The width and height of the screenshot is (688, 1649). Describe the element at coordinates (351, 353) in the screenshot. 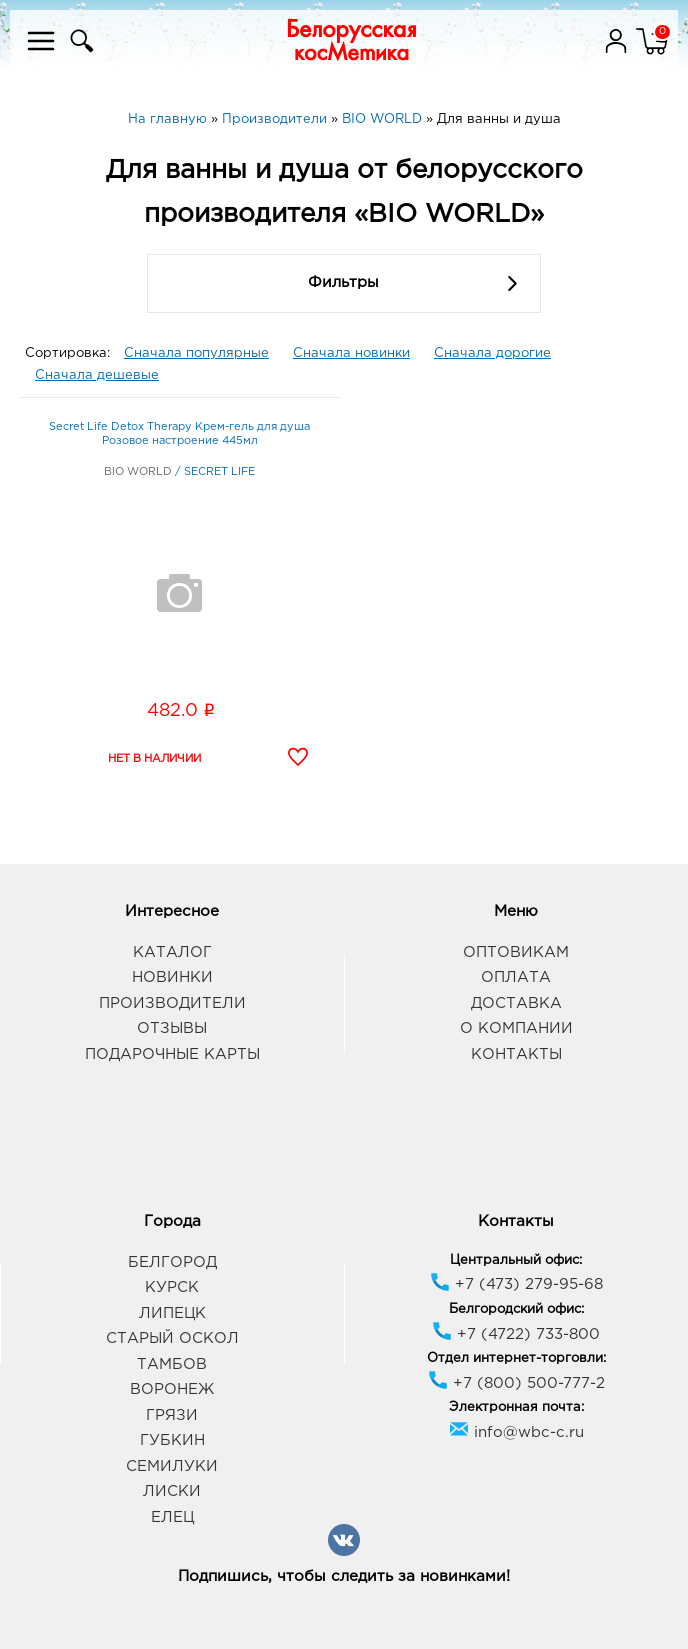

I see `Сначала новинки` at that location.